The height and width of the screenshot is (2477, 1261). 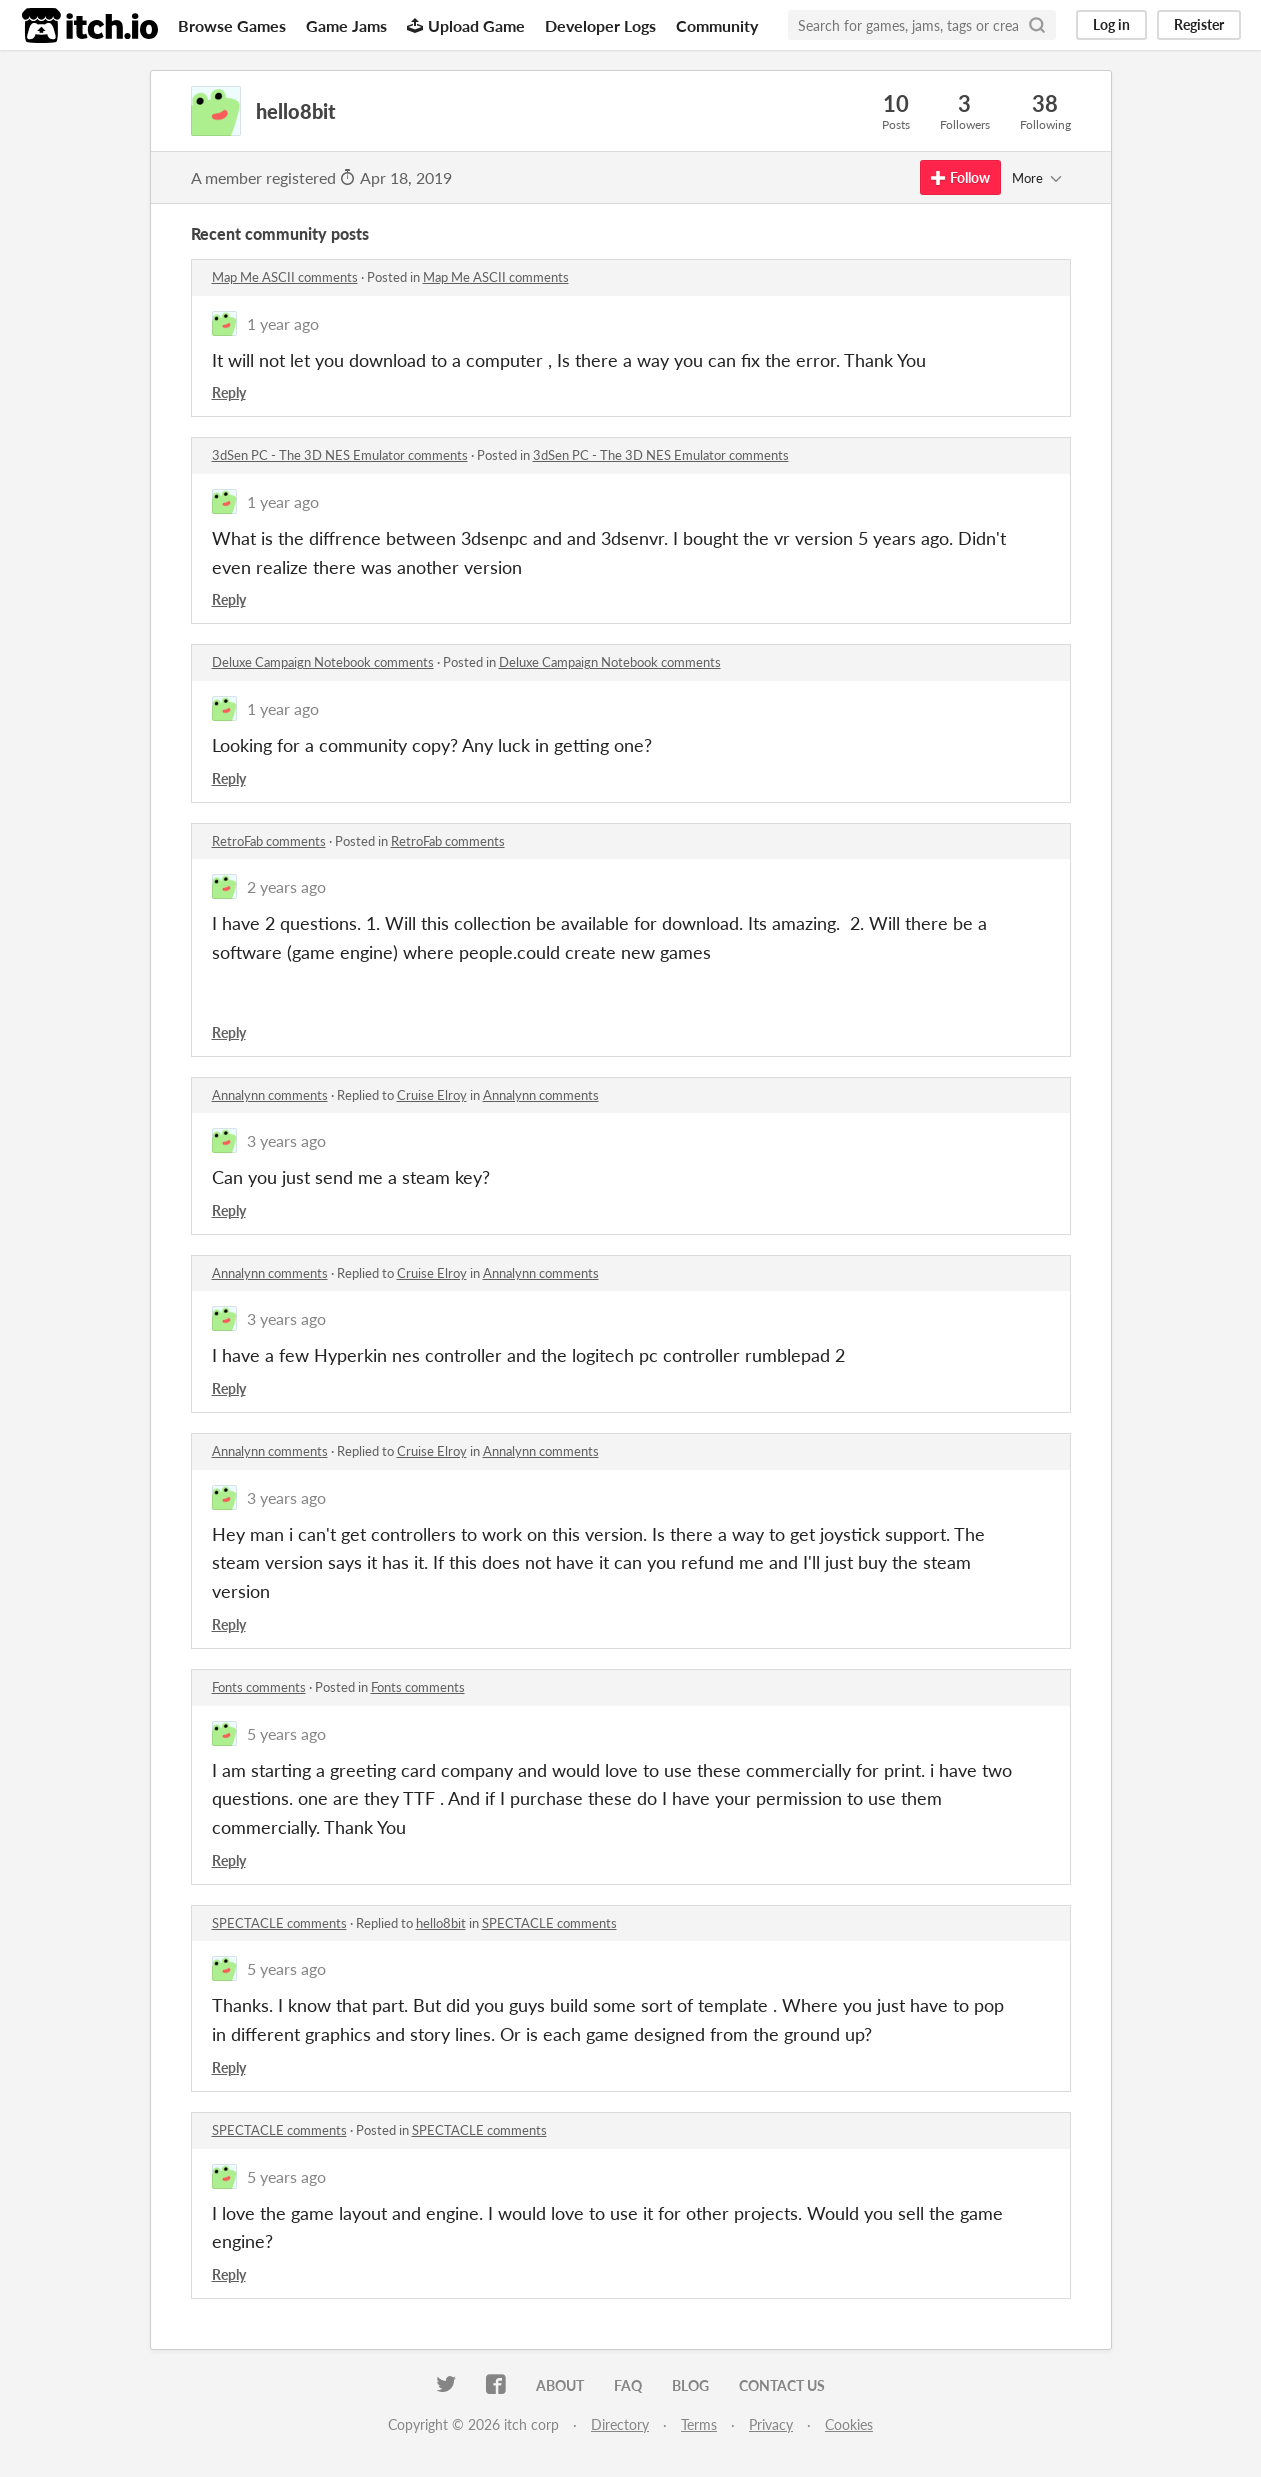 I want to click on Upload Game, so click(x=466, y=25).